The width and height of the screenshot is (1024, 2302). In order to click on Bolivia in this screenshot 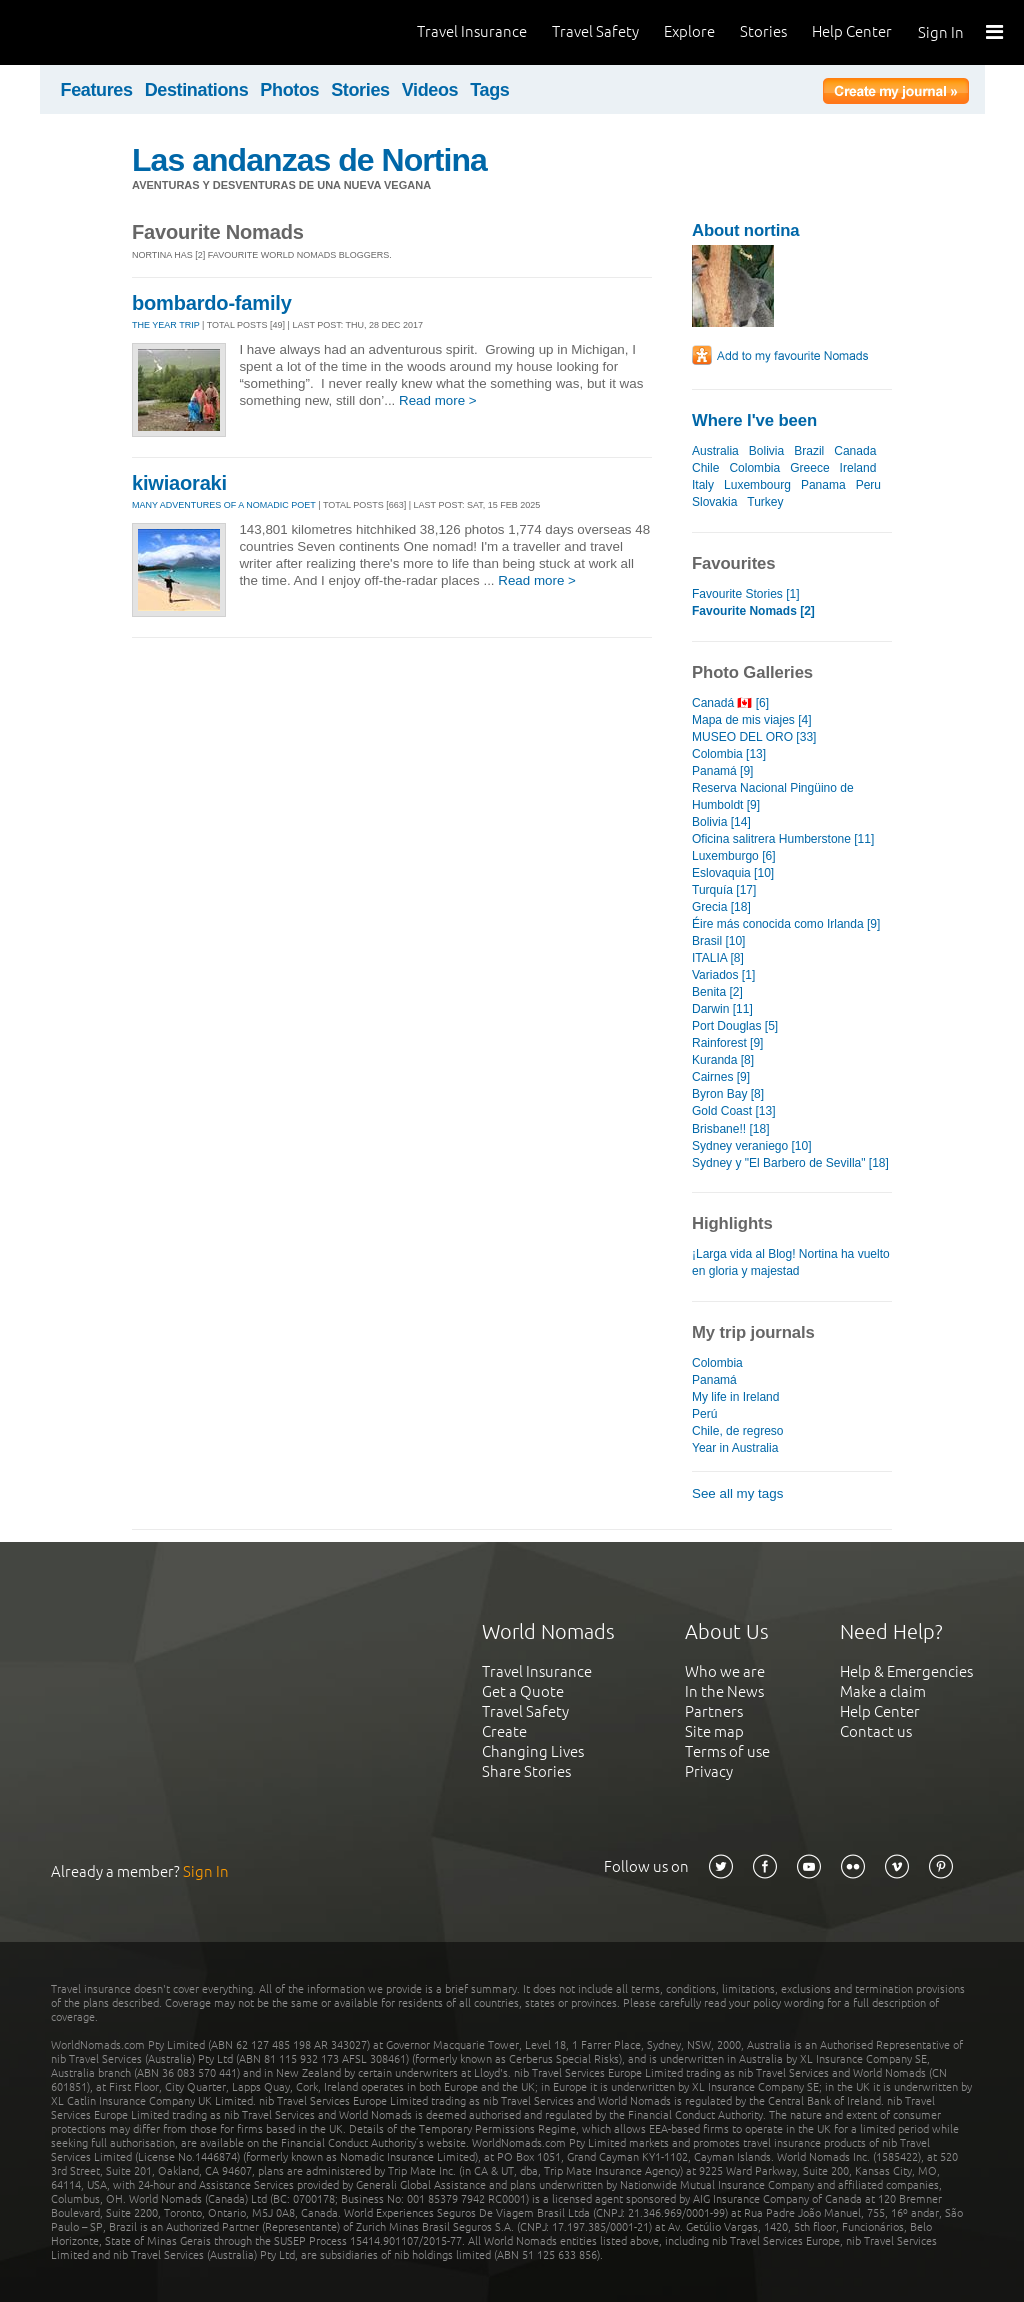, I will do `click(766, 451)`.